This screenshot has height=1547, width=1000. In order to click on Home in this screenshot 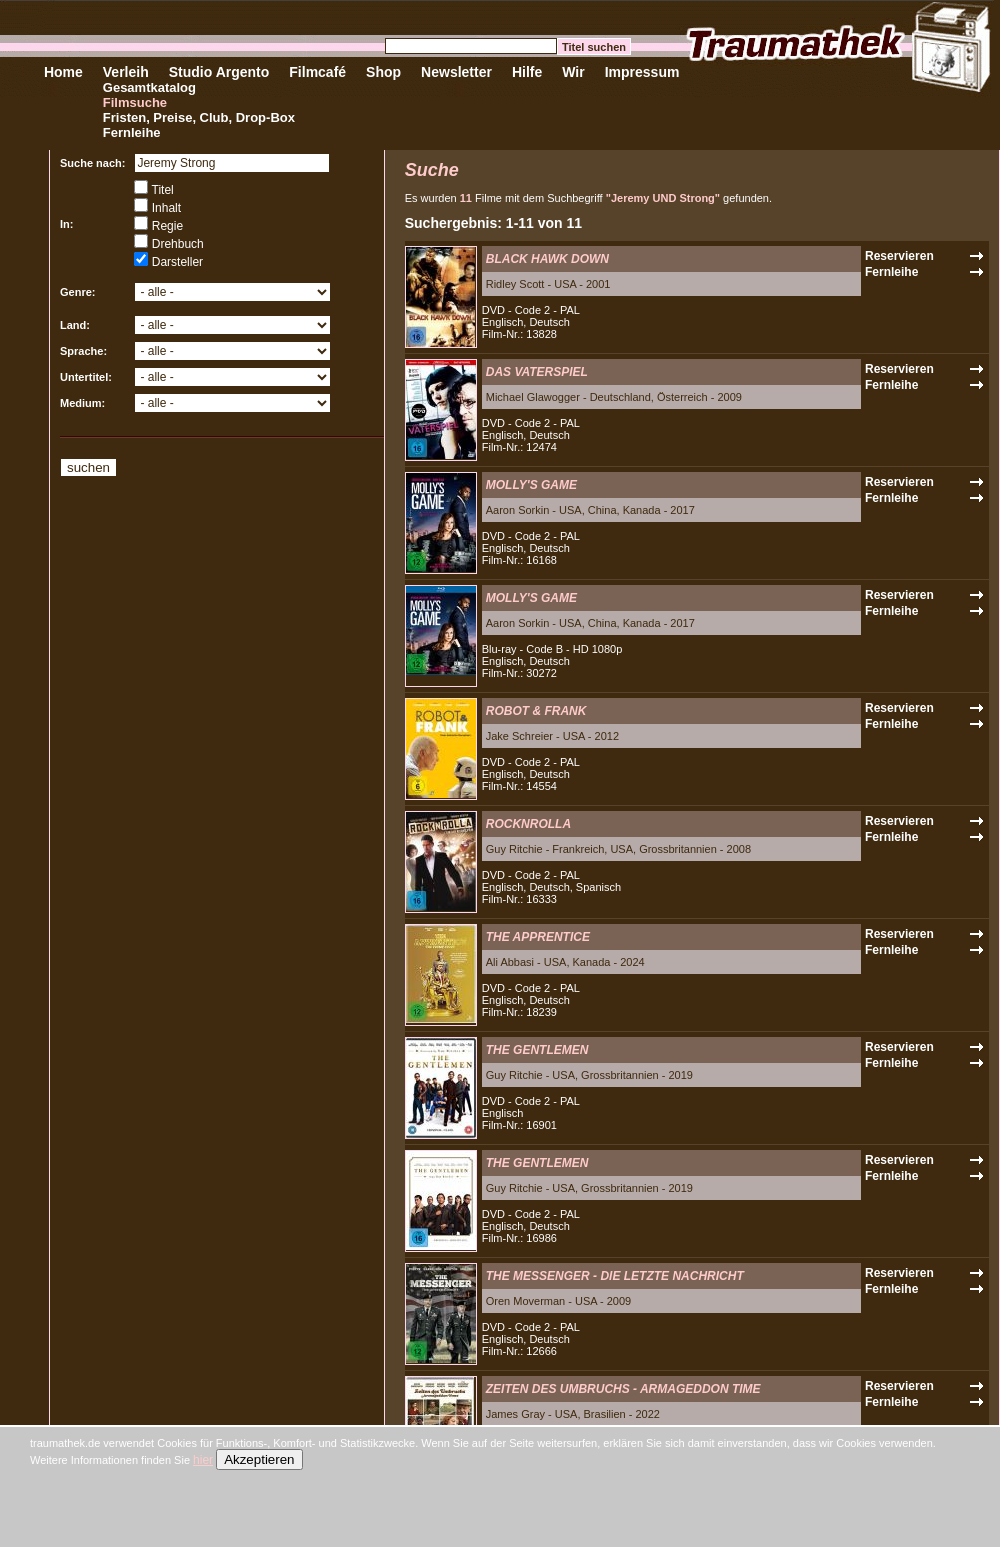, I will do `click(63, 72)`.